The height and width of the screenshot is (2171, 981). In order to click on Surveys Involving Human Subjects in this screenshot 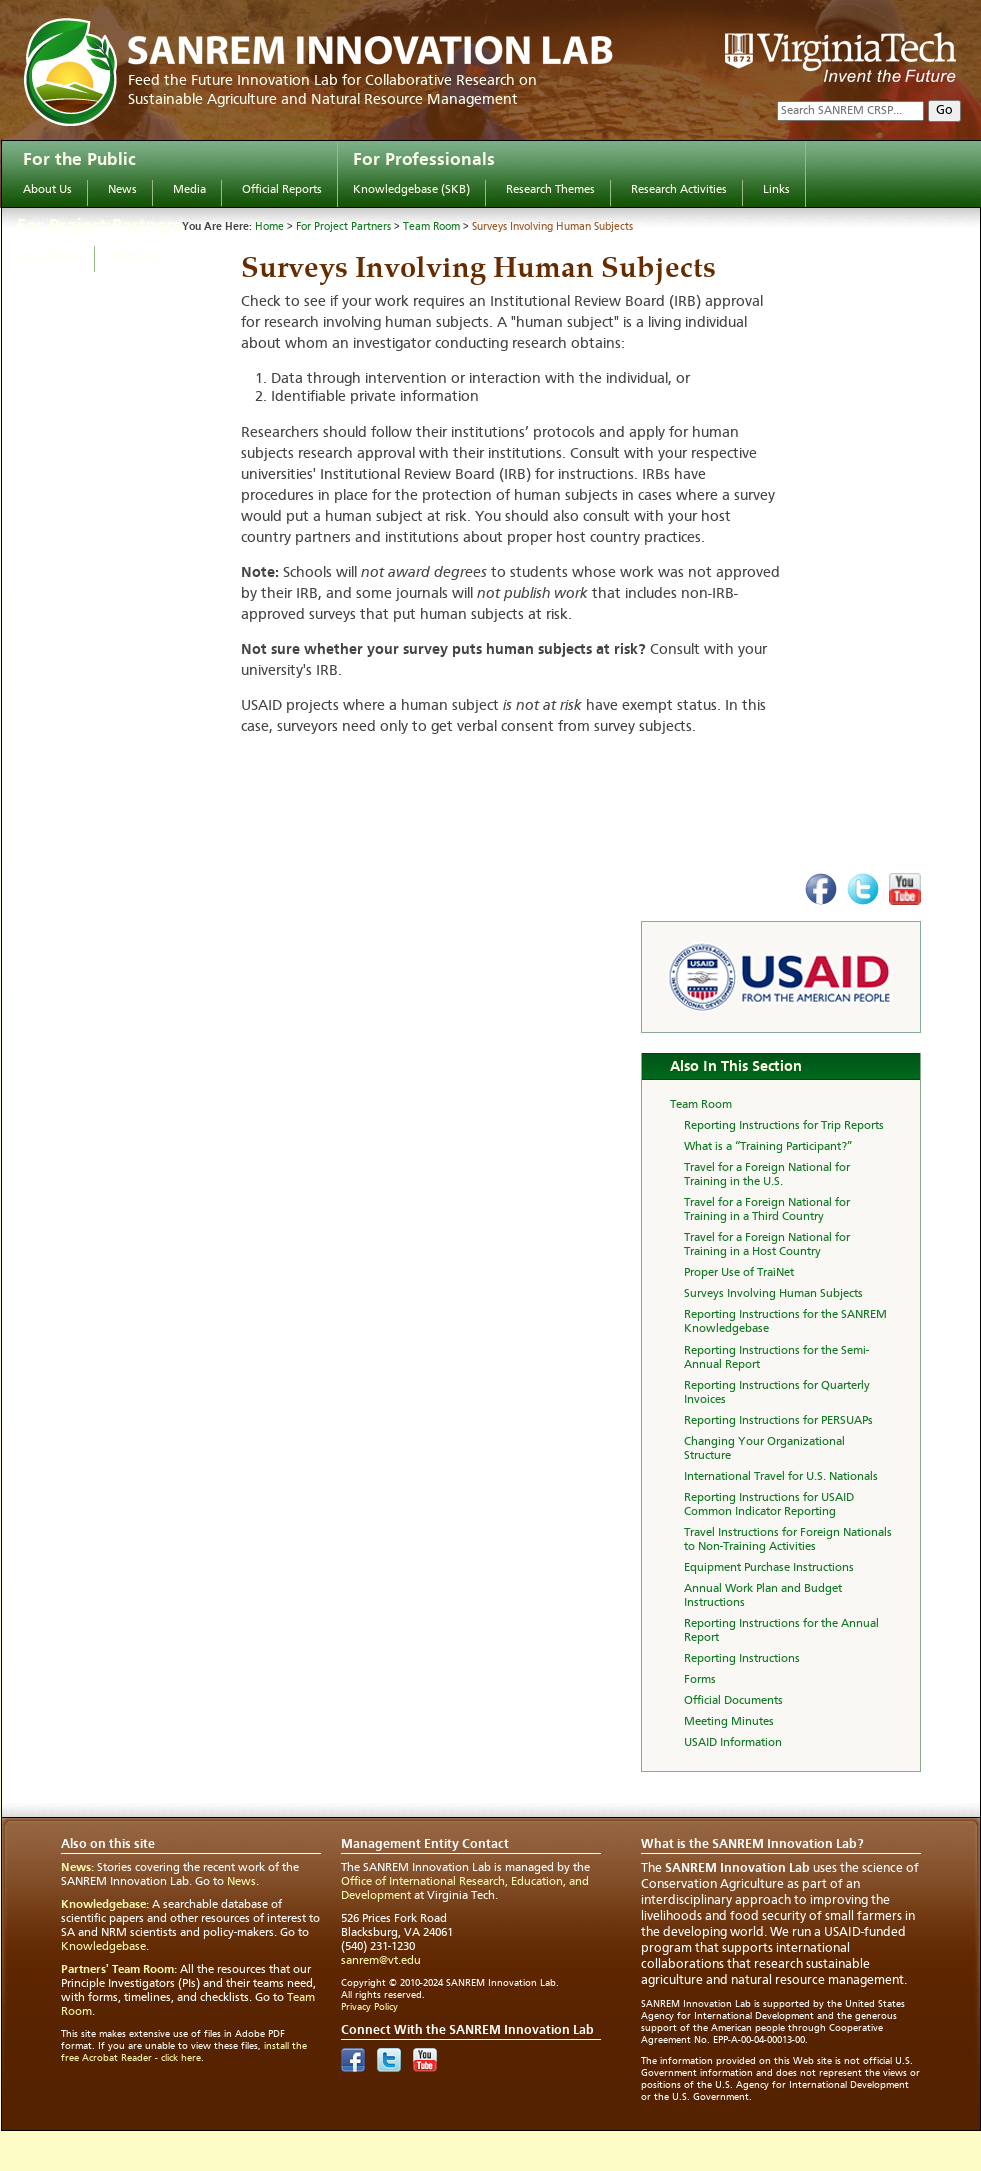, I will do `click(552, 227)`.